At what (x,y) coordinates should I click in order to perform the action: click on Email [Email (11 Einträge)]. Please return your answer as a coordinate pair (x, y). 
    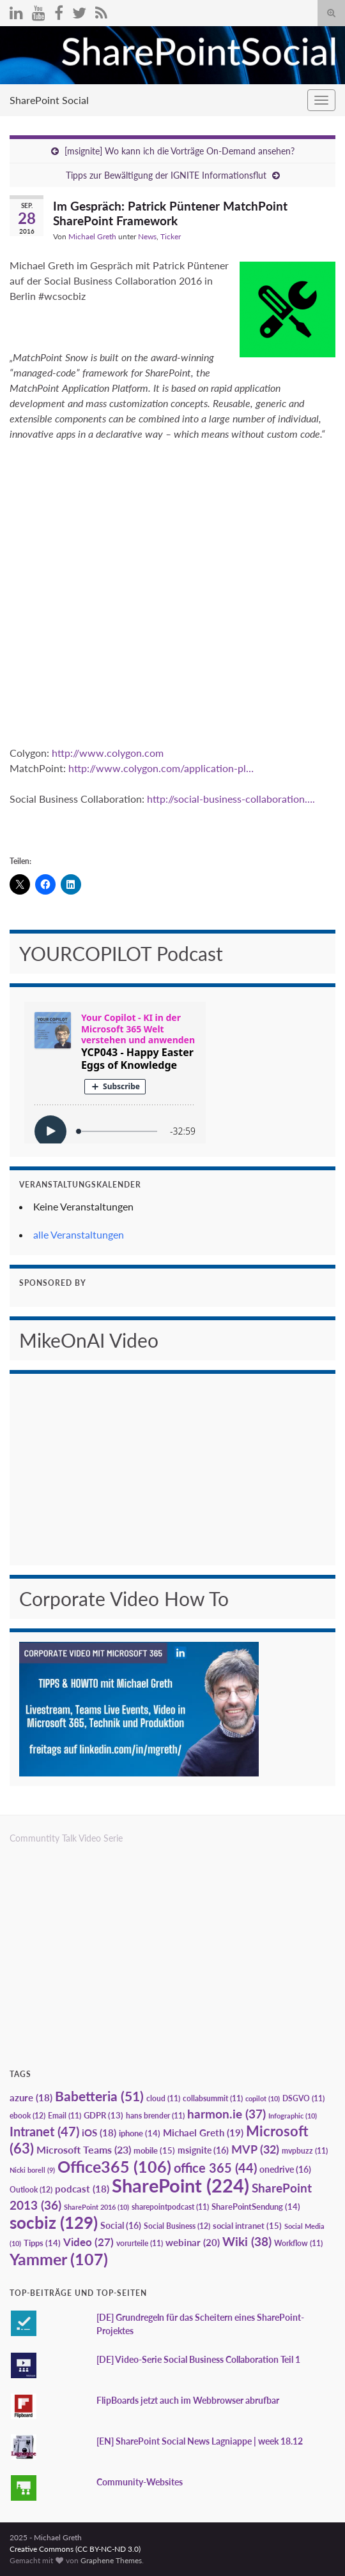
    Looking at the image, I should click on (64, 2115).